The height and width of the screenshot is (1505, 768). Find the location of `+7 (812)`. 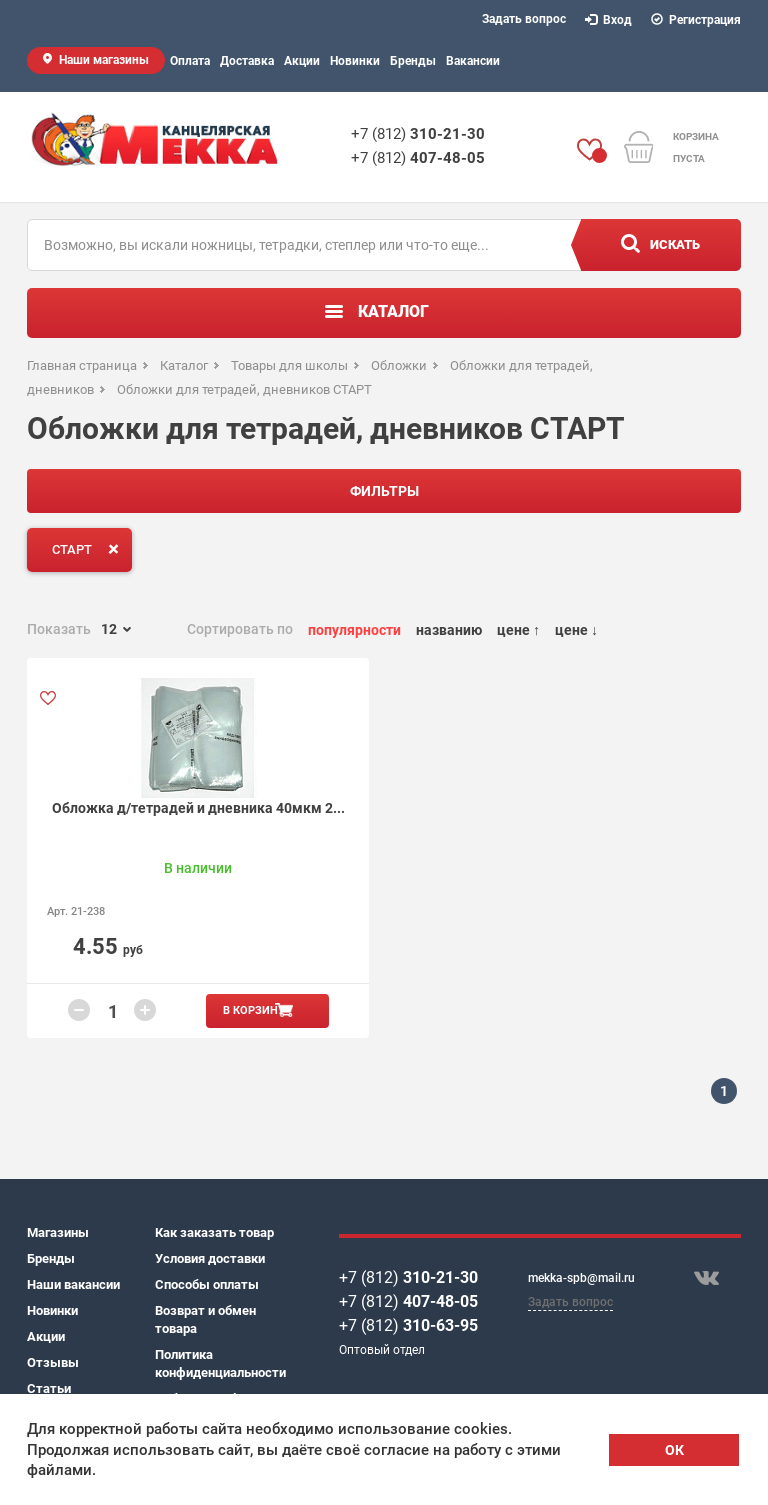

+7 (812) is located at coordinates (418, 134).